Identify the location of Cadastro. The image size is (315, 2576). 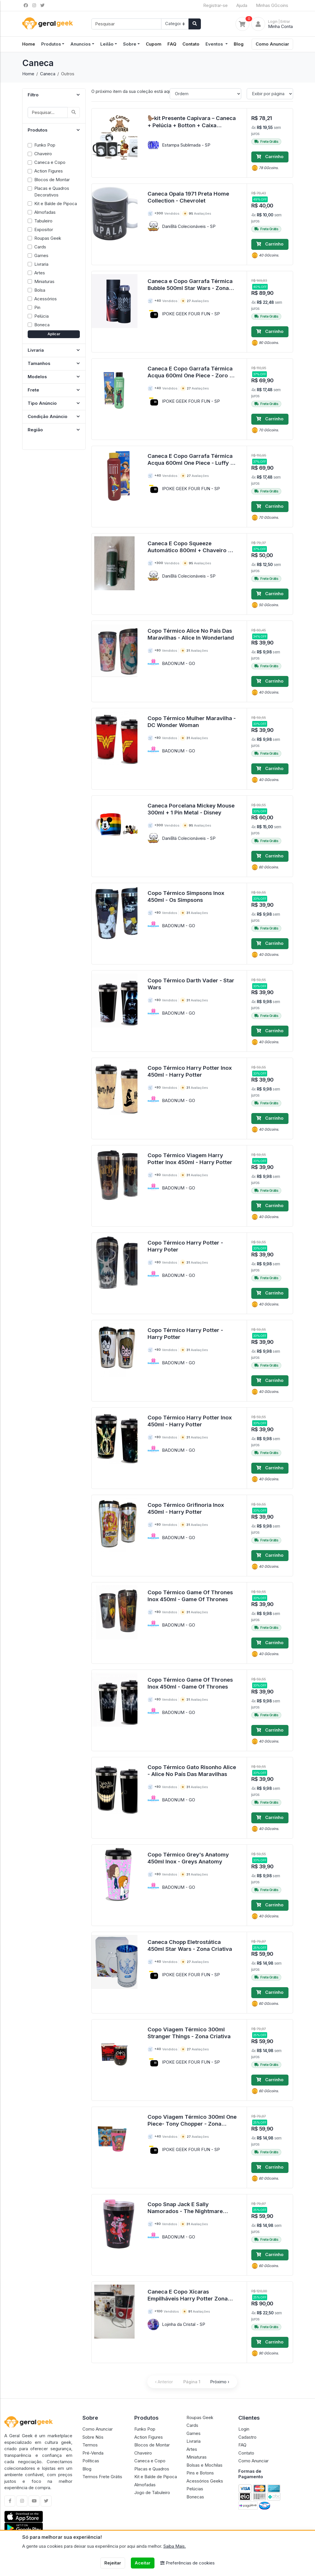
(247, 2437).